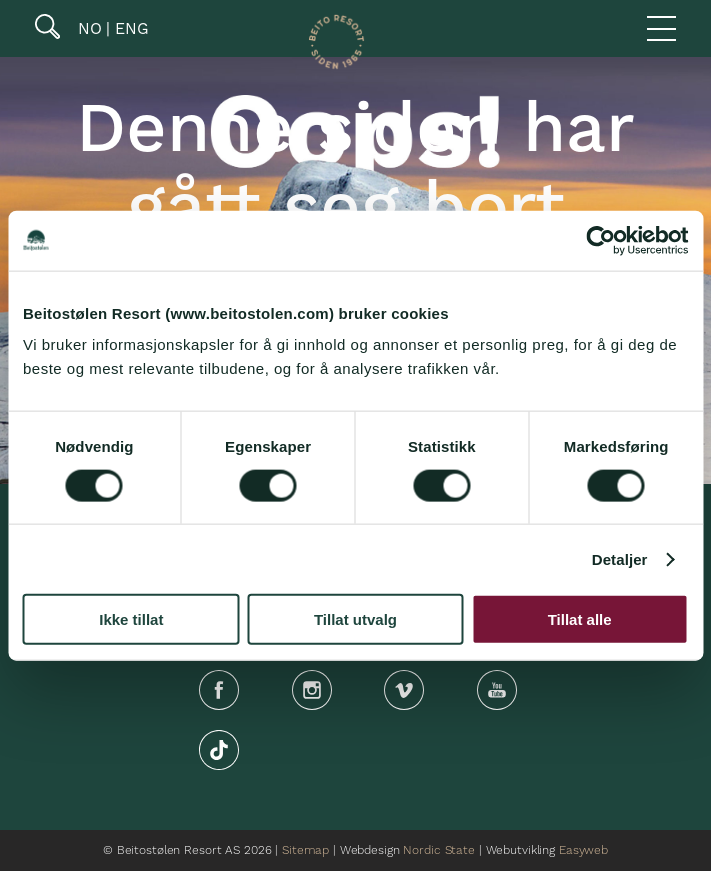 Image resolution: width=711 pixels, height=871 pixels. Describe the element at coordinates (129, 28) in the screenshot. I see `ENG` at that location.